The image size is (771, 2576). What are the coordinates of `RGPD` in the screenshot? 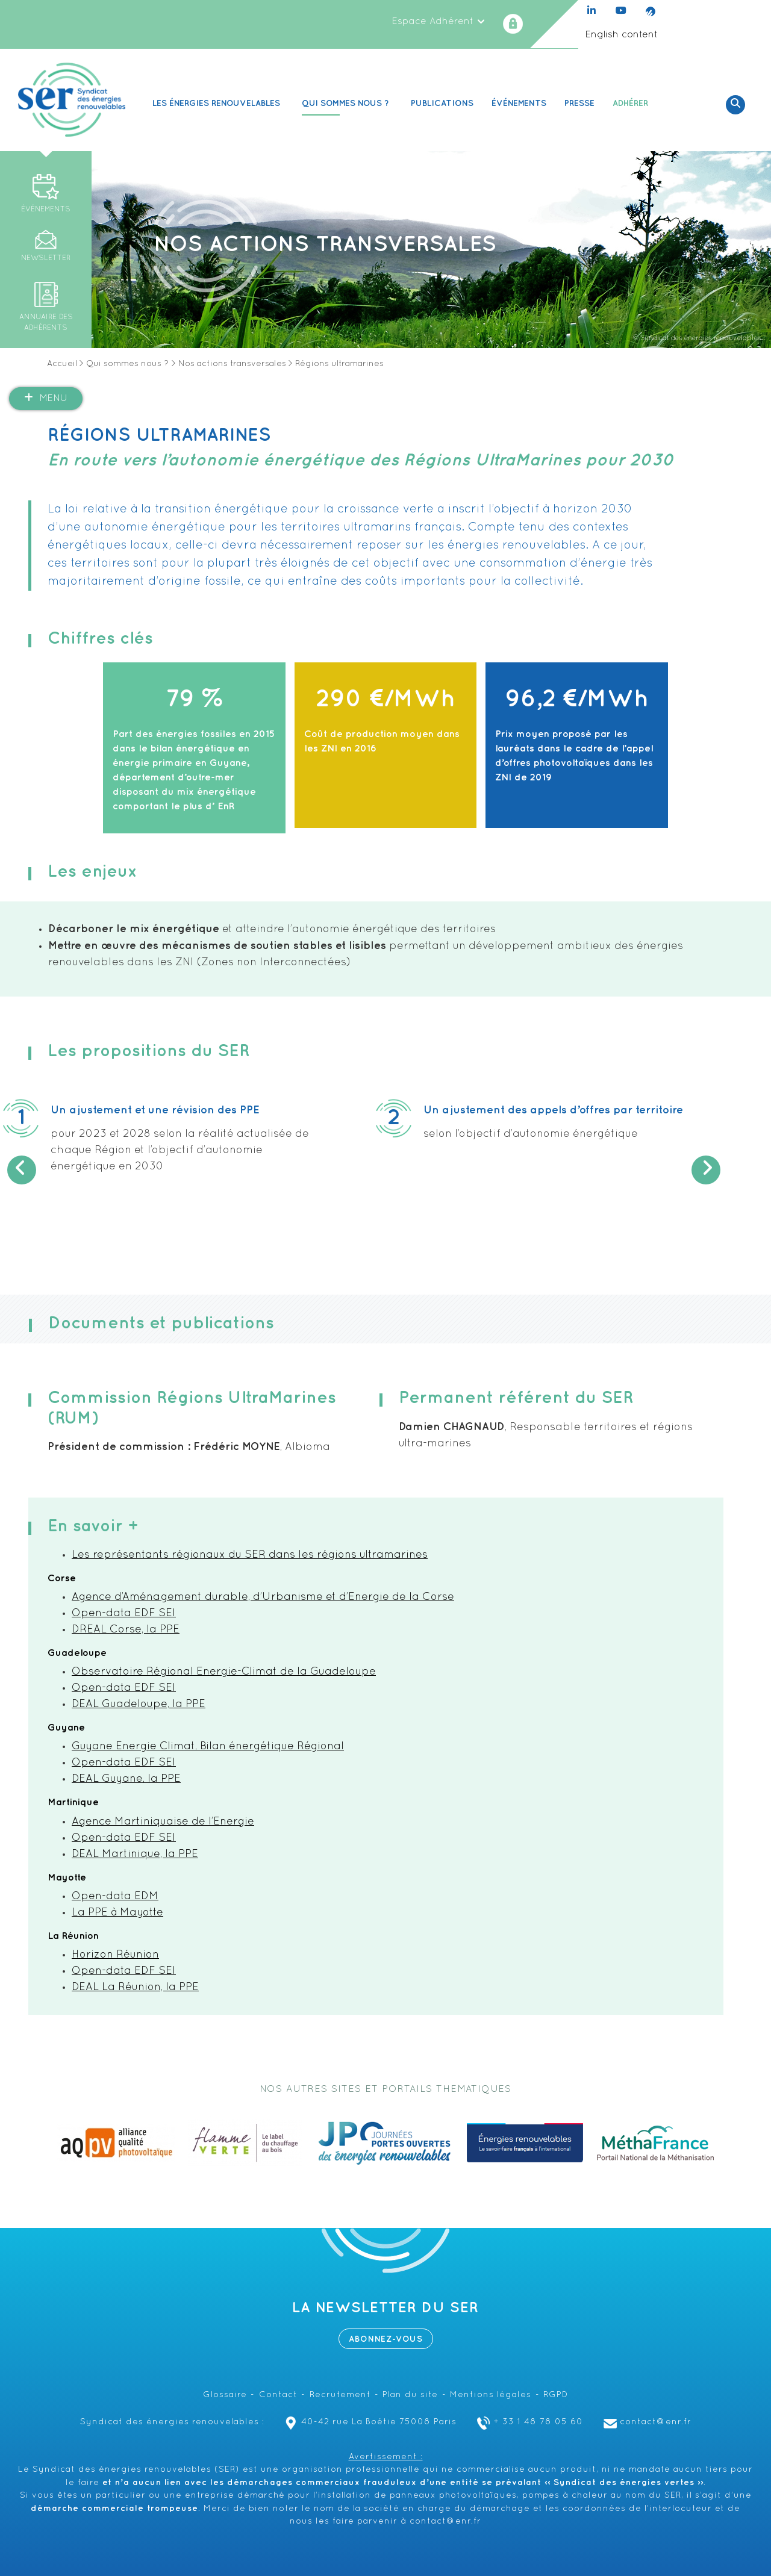 It's located at (555, 2395).